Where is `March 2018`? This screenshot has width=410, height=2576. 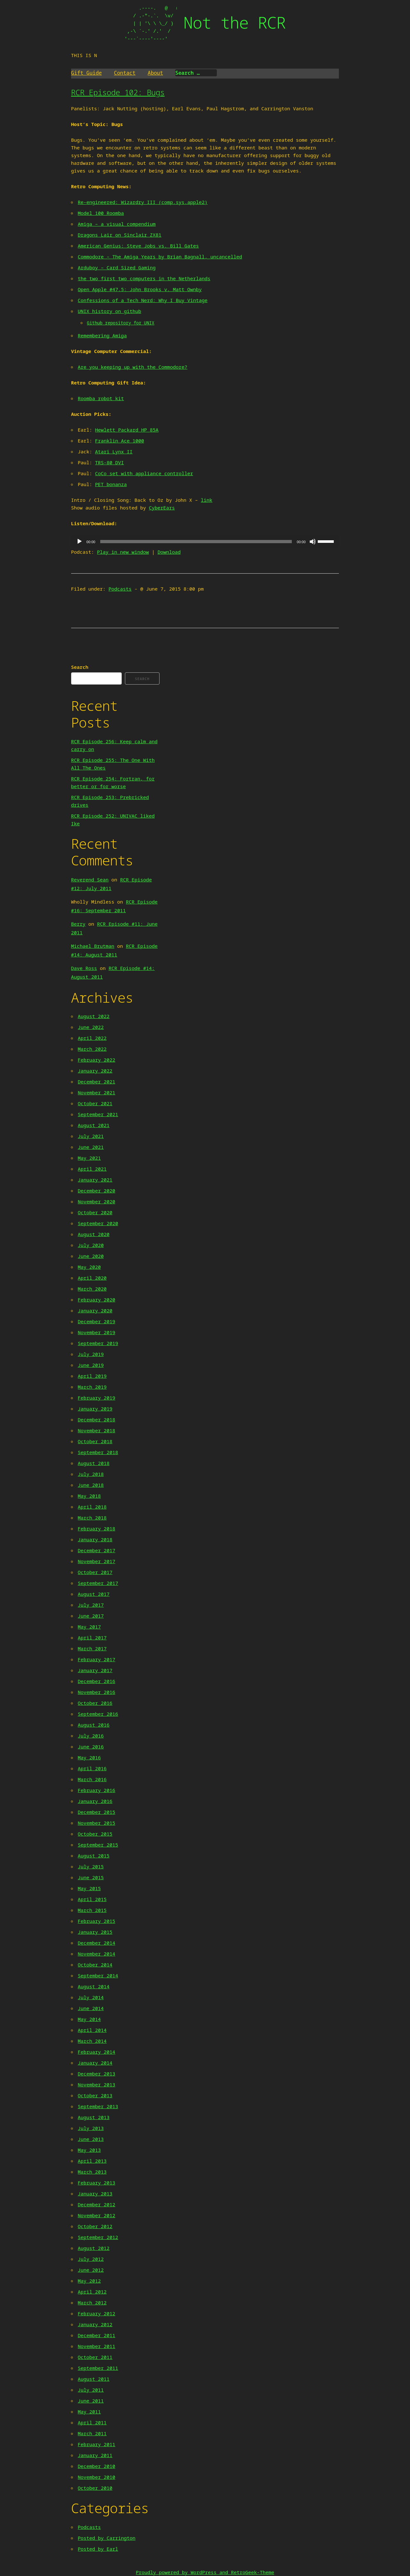 March 2018 is located at coordinates (92, 1517).